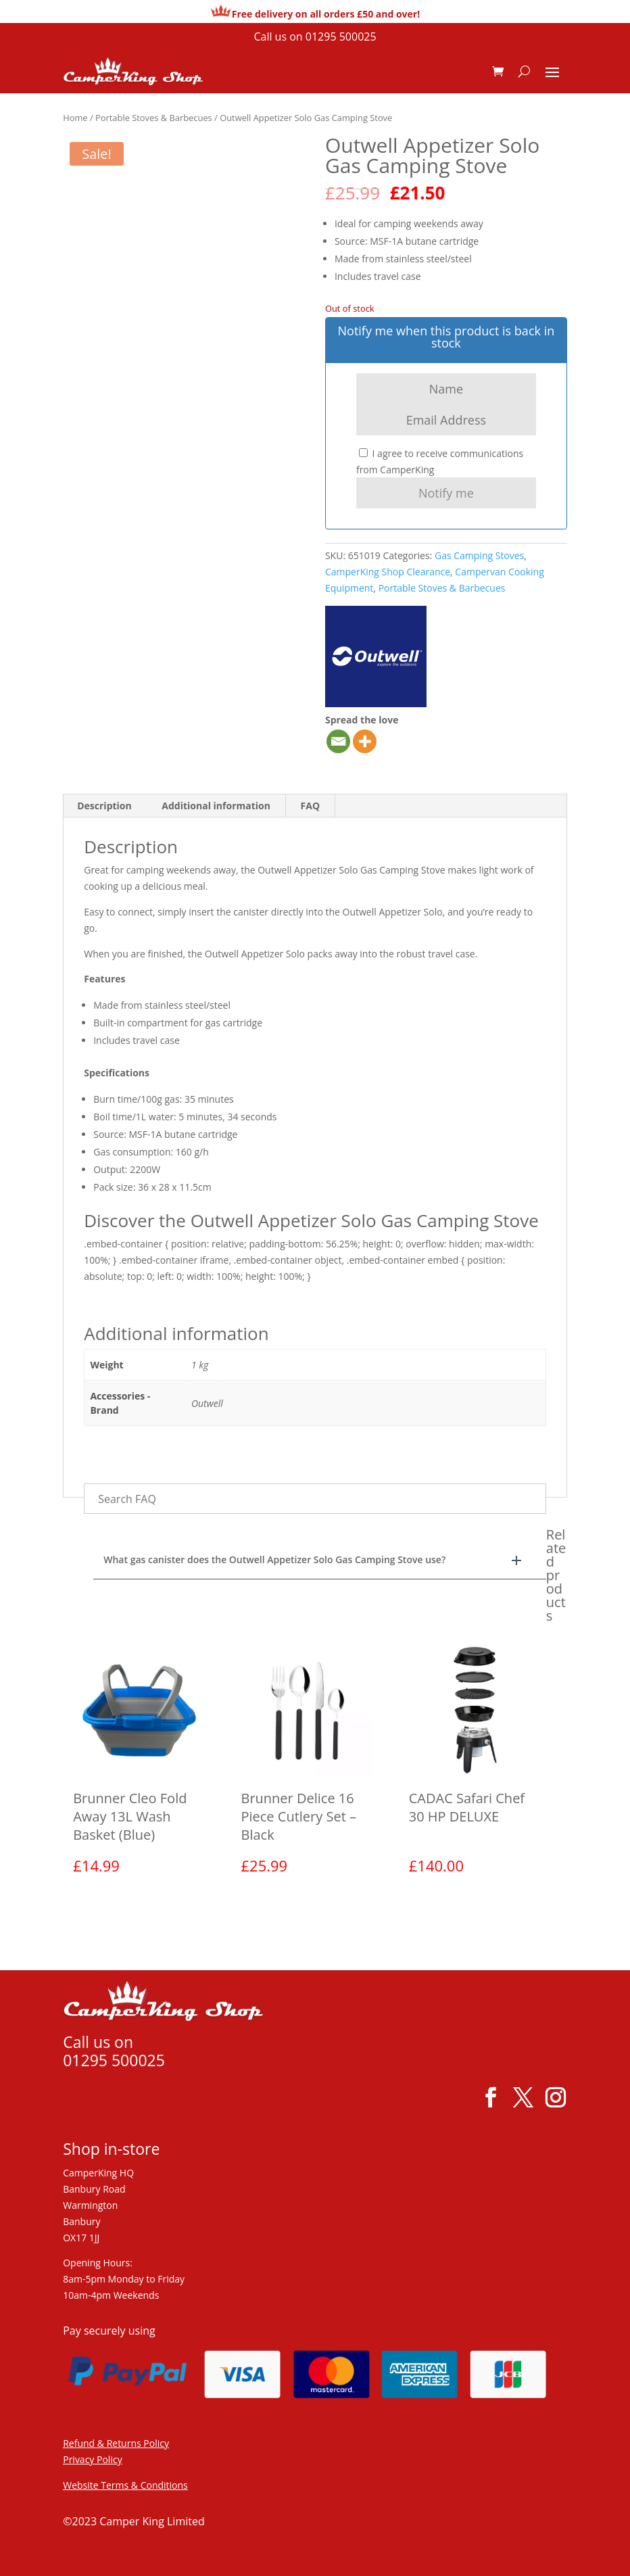 The width and height of the screenshot is (630, 2576). I want to click on Privacy Policy, so click(92, 2459).